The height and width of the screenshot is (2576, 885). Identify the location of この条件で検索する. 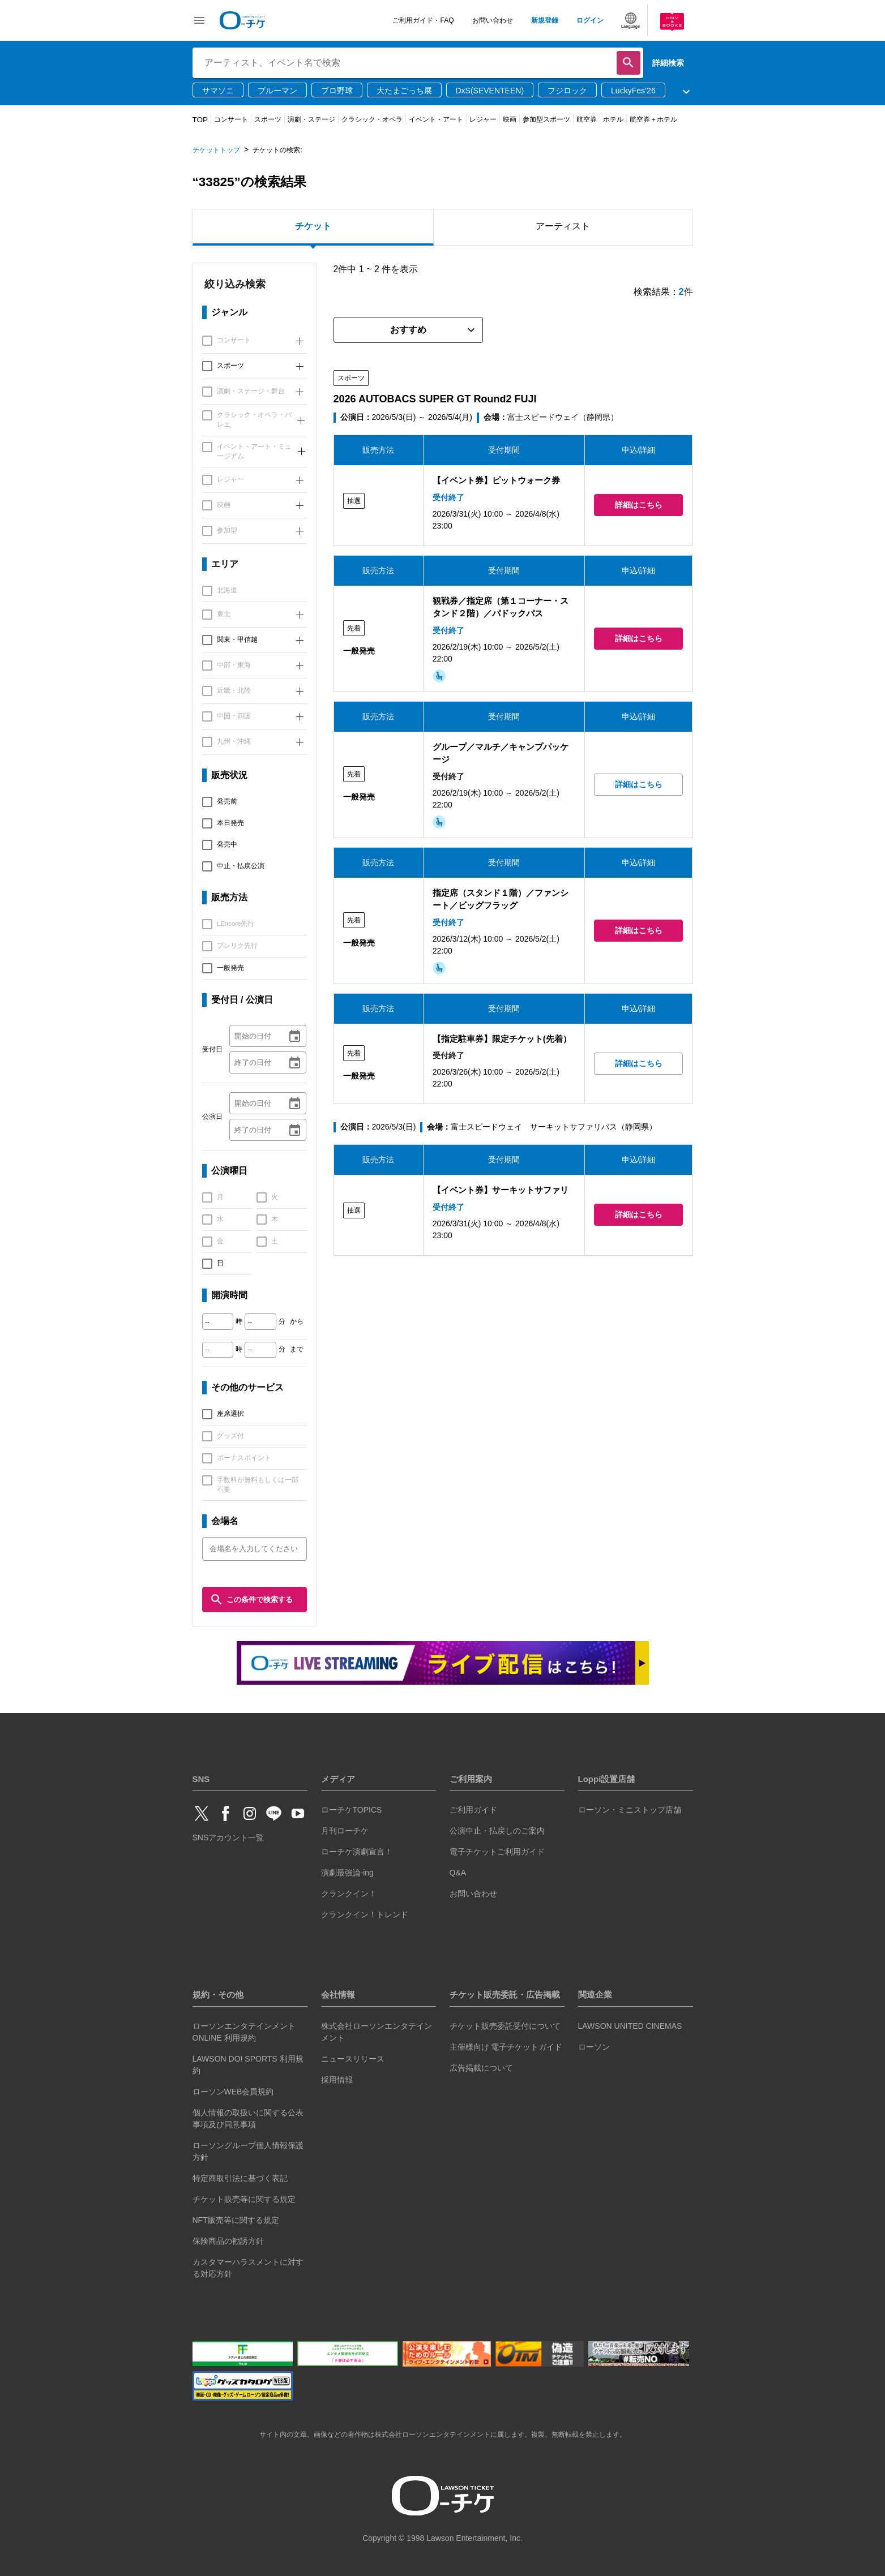
(251, 1599).